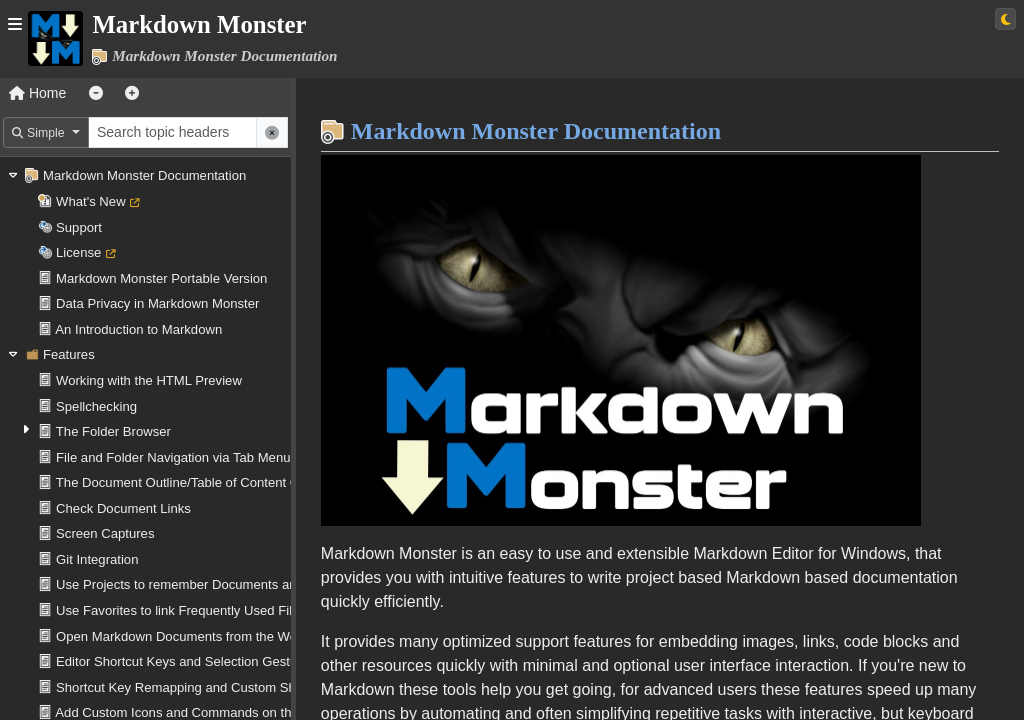 This screenshot has width=1024, height=720. Describe the element at coordinates (69, 354) in the screenshot. I see `Features` at that location.